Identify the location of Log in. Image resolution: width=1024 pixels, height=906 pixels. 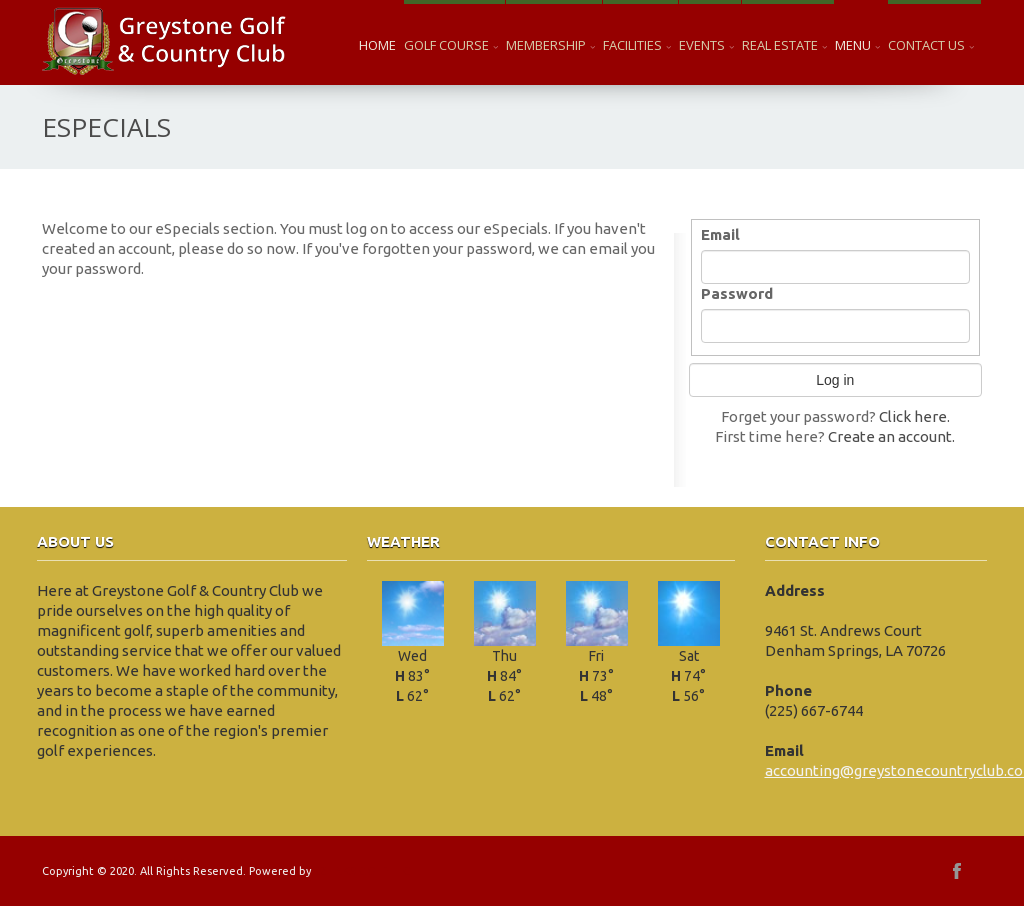
(835, 380).